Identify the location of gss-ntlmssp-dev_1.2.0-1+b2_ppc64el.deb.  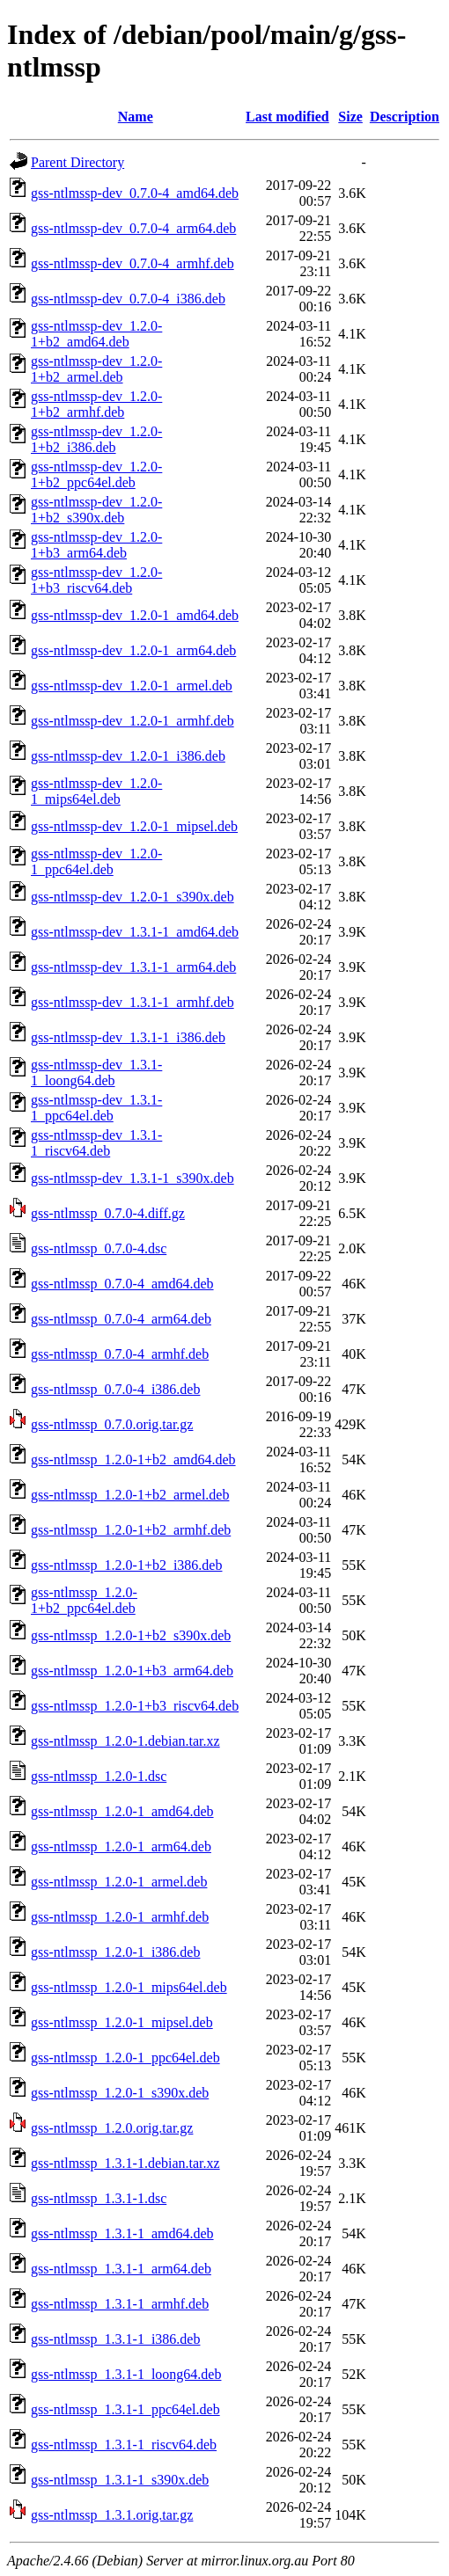
(96, 474).